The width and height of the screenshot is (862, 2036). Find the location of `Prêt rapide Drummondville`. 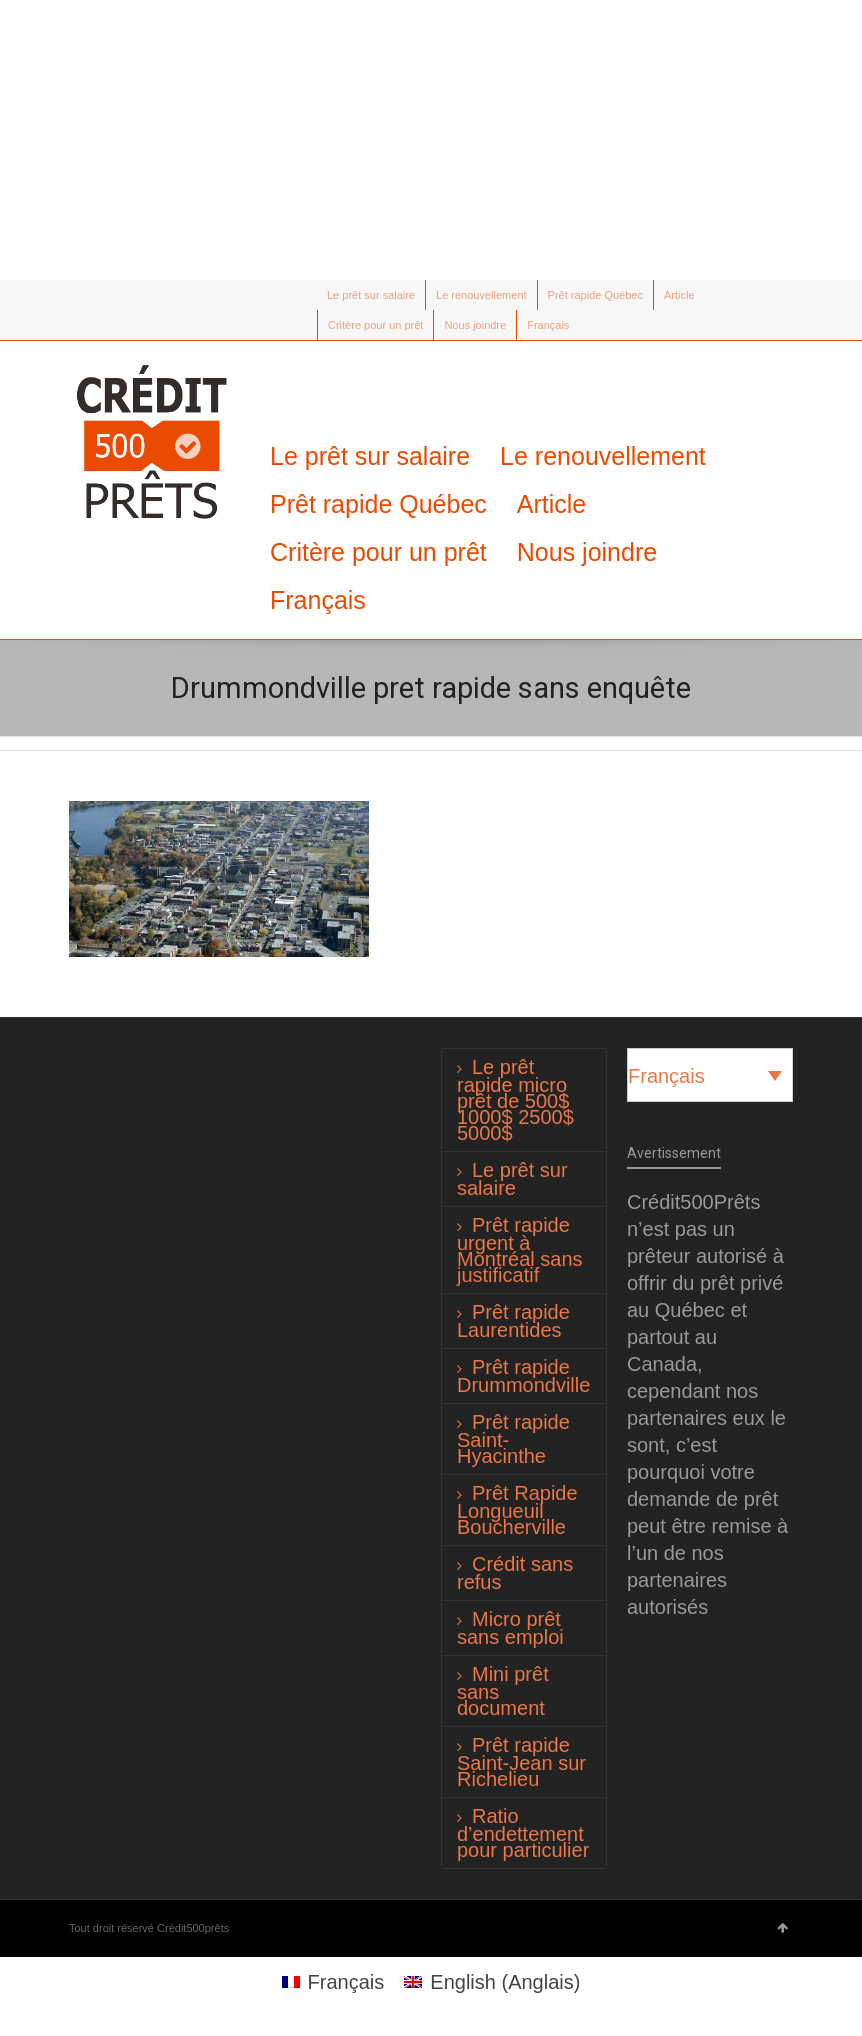

Prêt rapide Drummondville is located at coordinates (523, 1376).